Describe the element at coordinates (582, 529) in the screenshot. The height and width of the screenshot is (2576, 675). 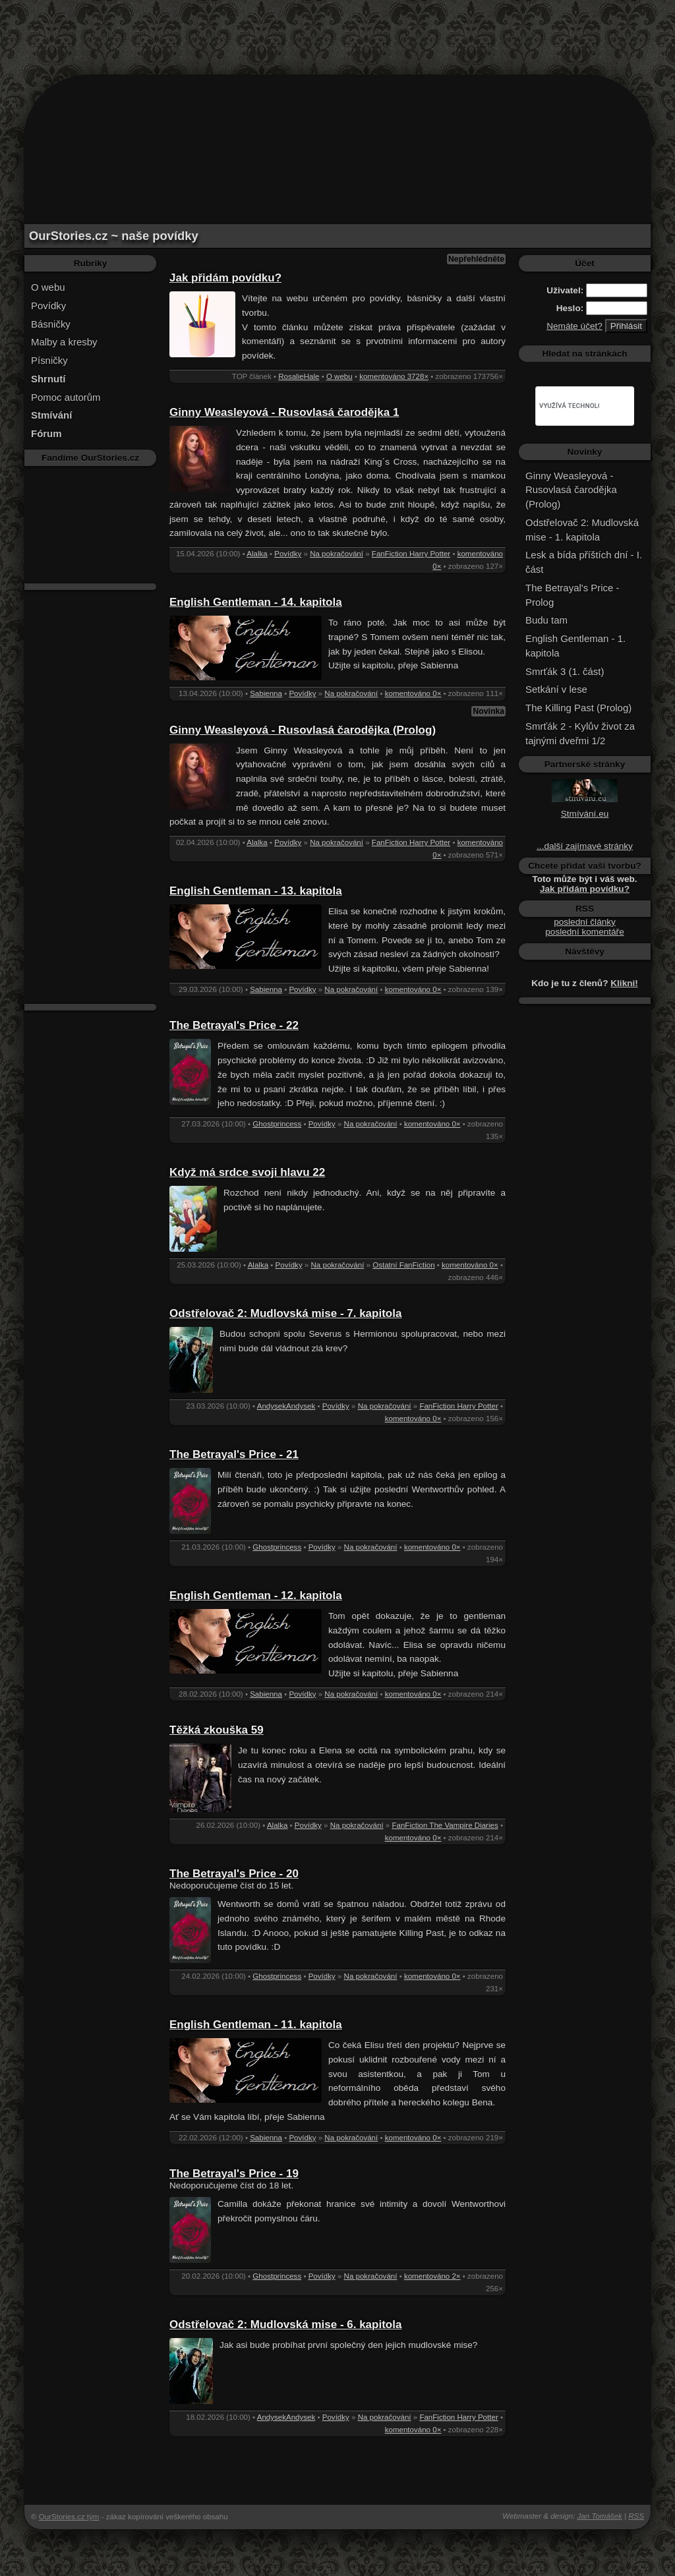
I see `Odstřelovač 2: Mudlovská mise - 1. kapitola` at that location.